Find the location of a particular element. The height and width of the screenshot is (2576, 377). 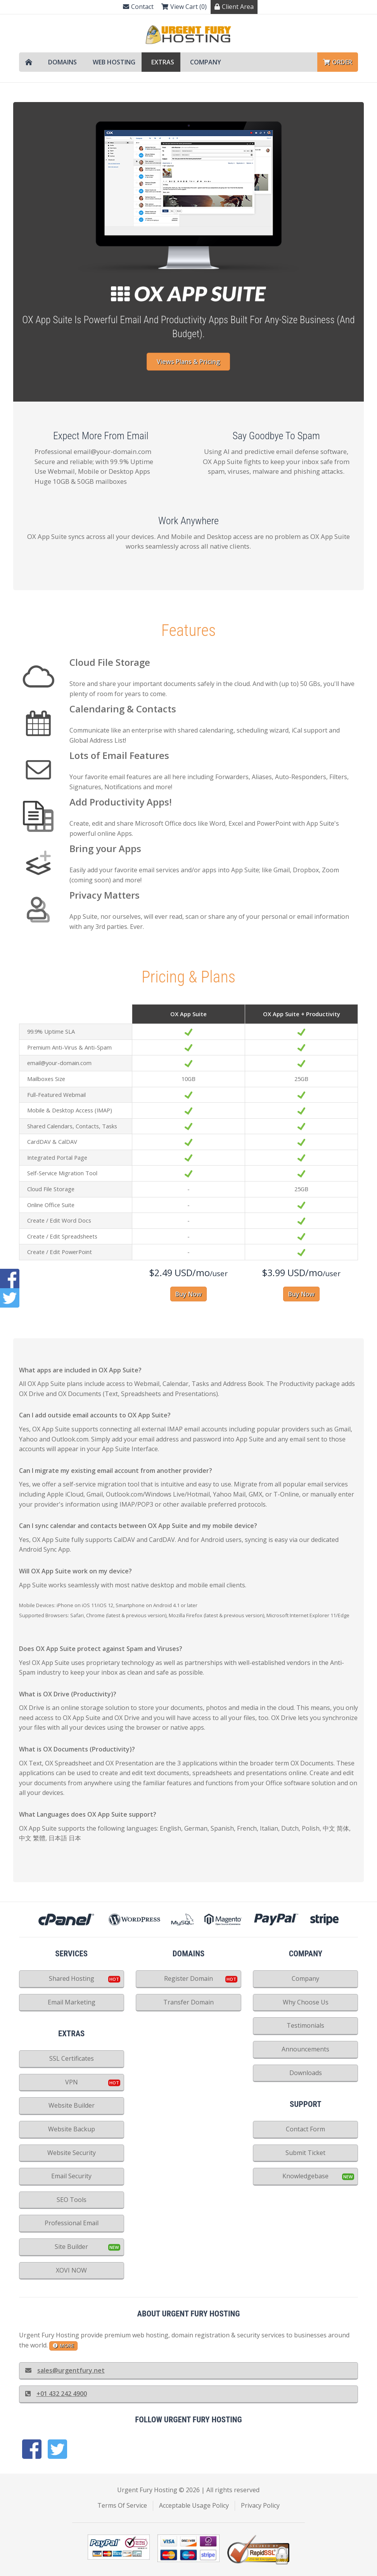

Downloads is located at coordinates (305, 2072).